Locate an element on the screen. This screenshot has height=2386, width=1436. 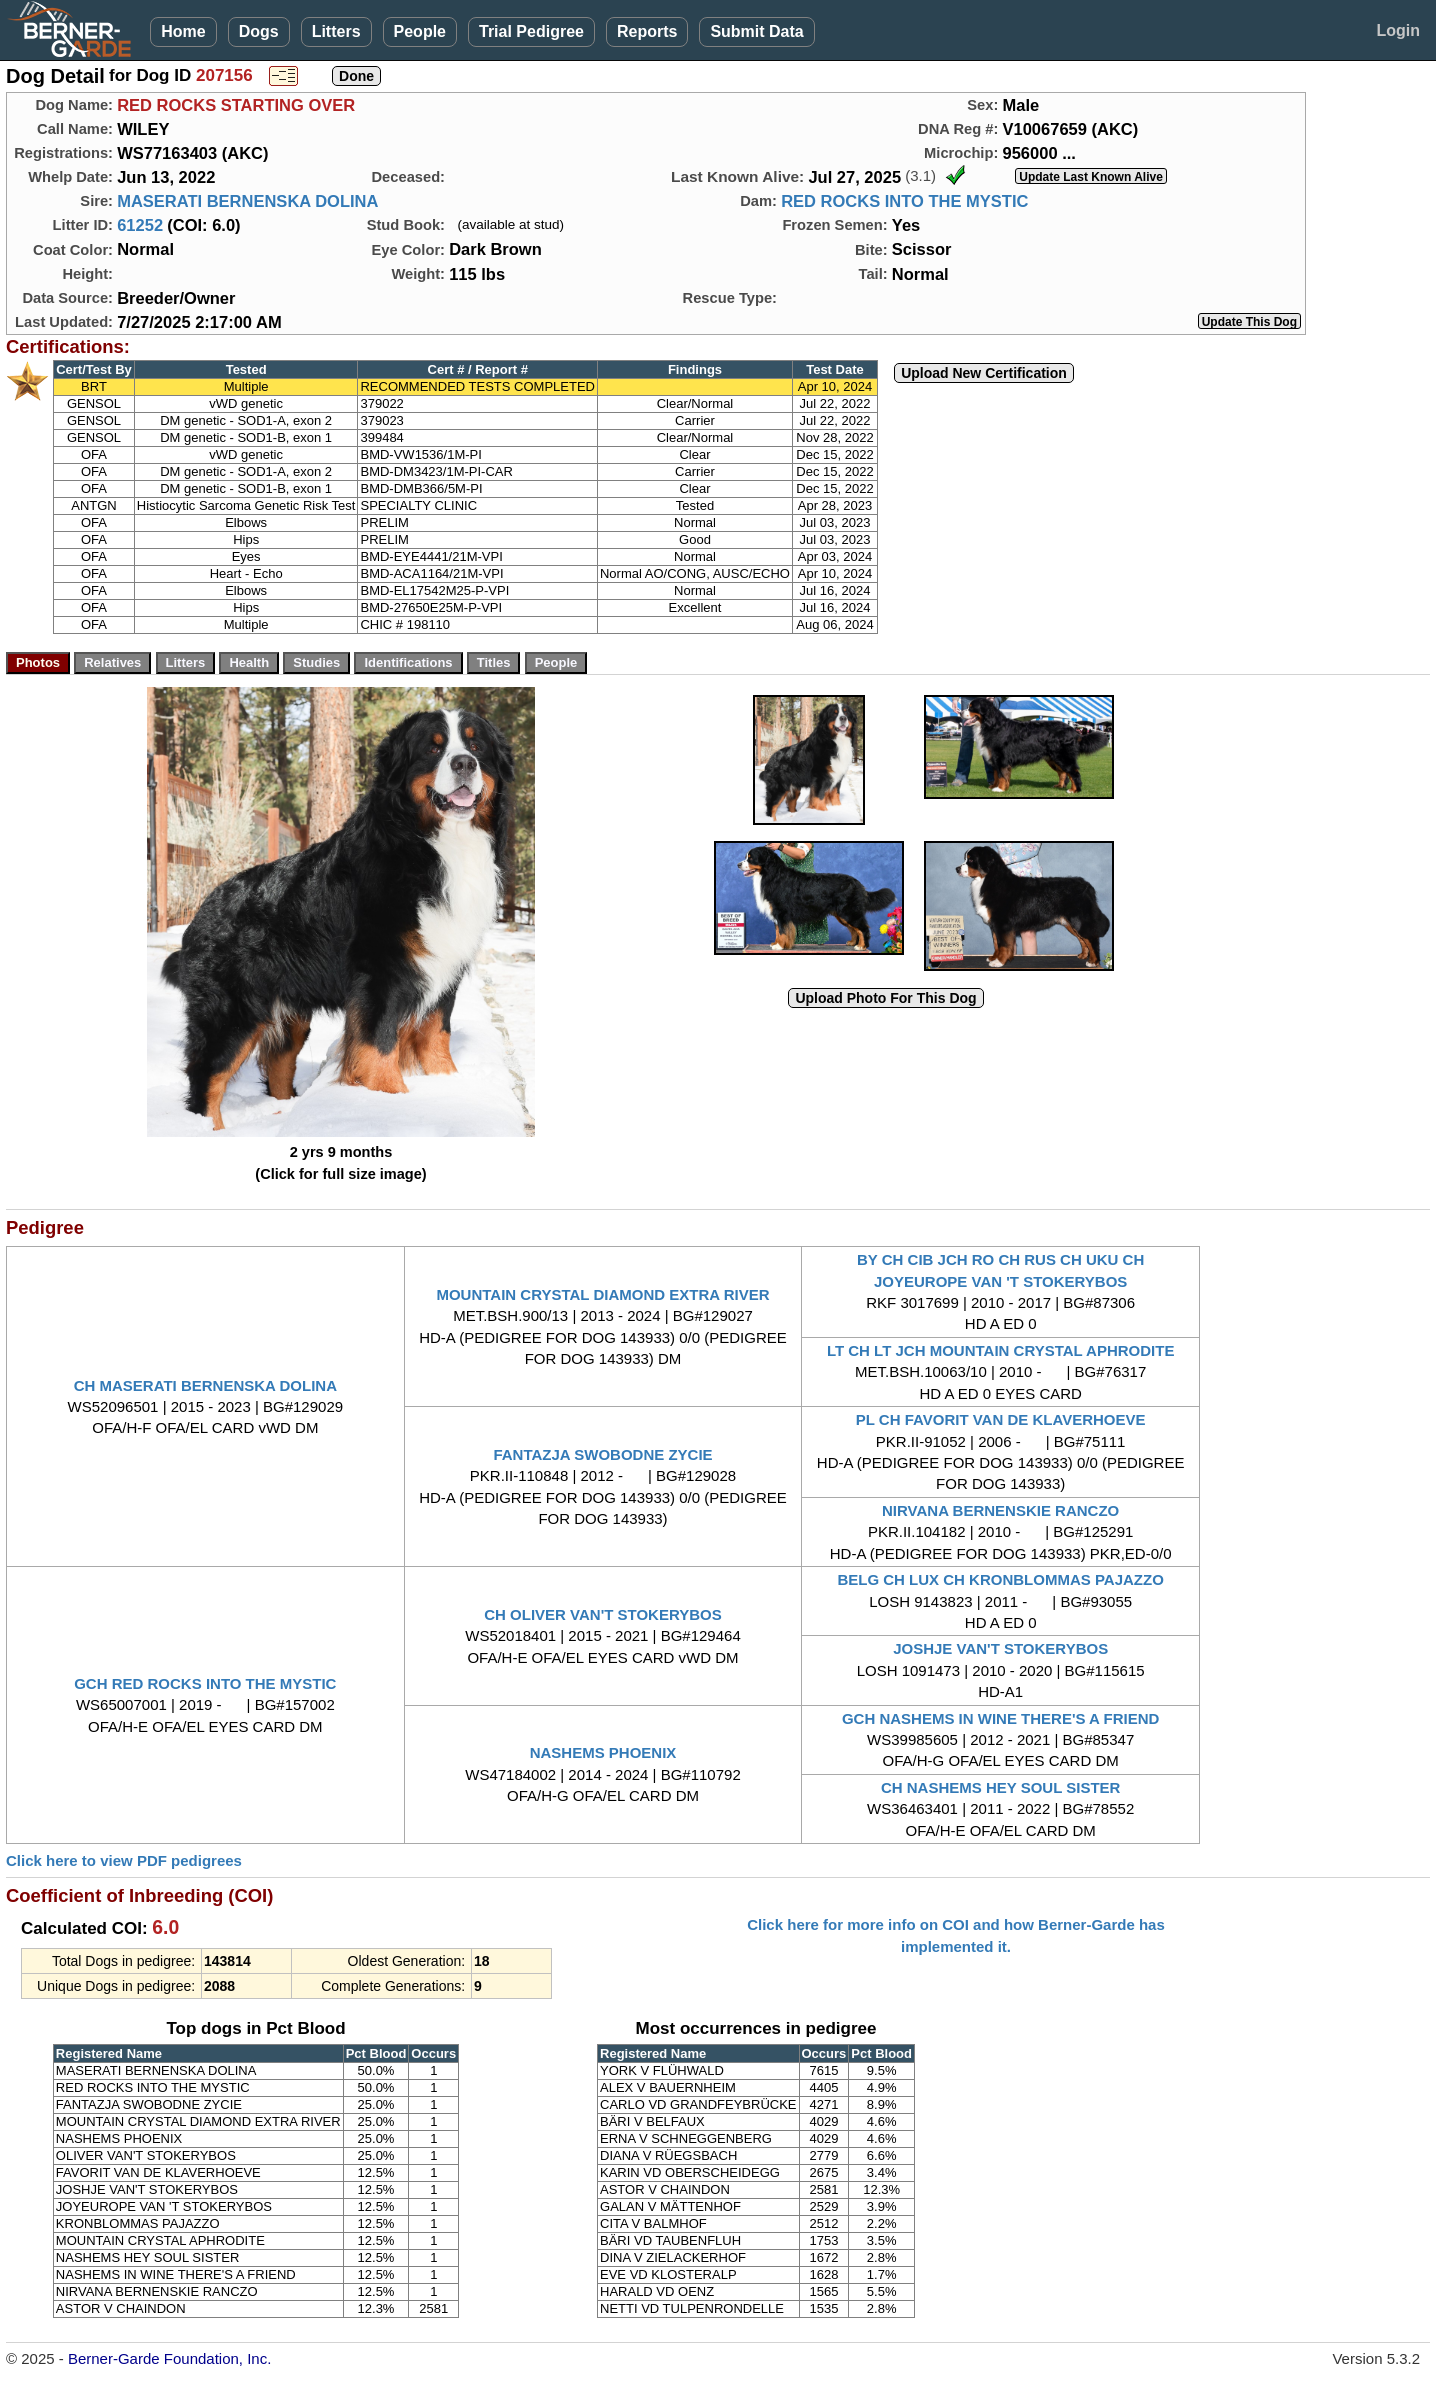
CH MASERATI BERNENSKA DOLINA is located at coordinates (205, 1385).